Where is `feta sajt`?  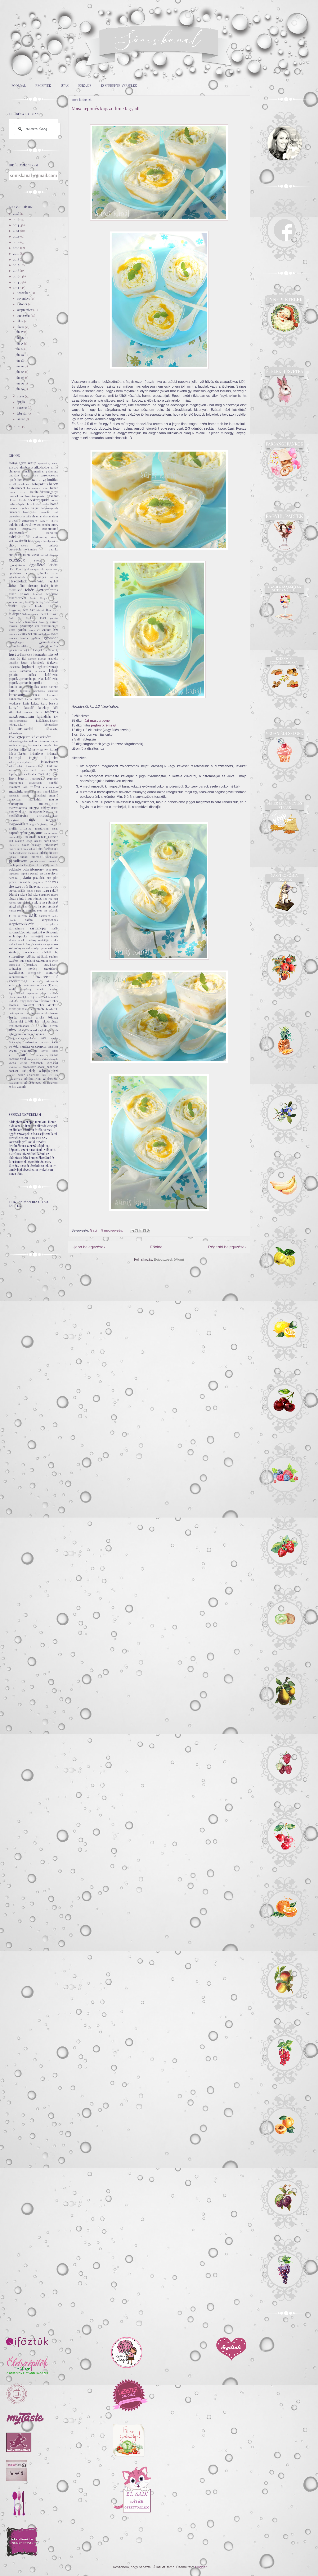
feta sajt is located at coordinates (29, 610).